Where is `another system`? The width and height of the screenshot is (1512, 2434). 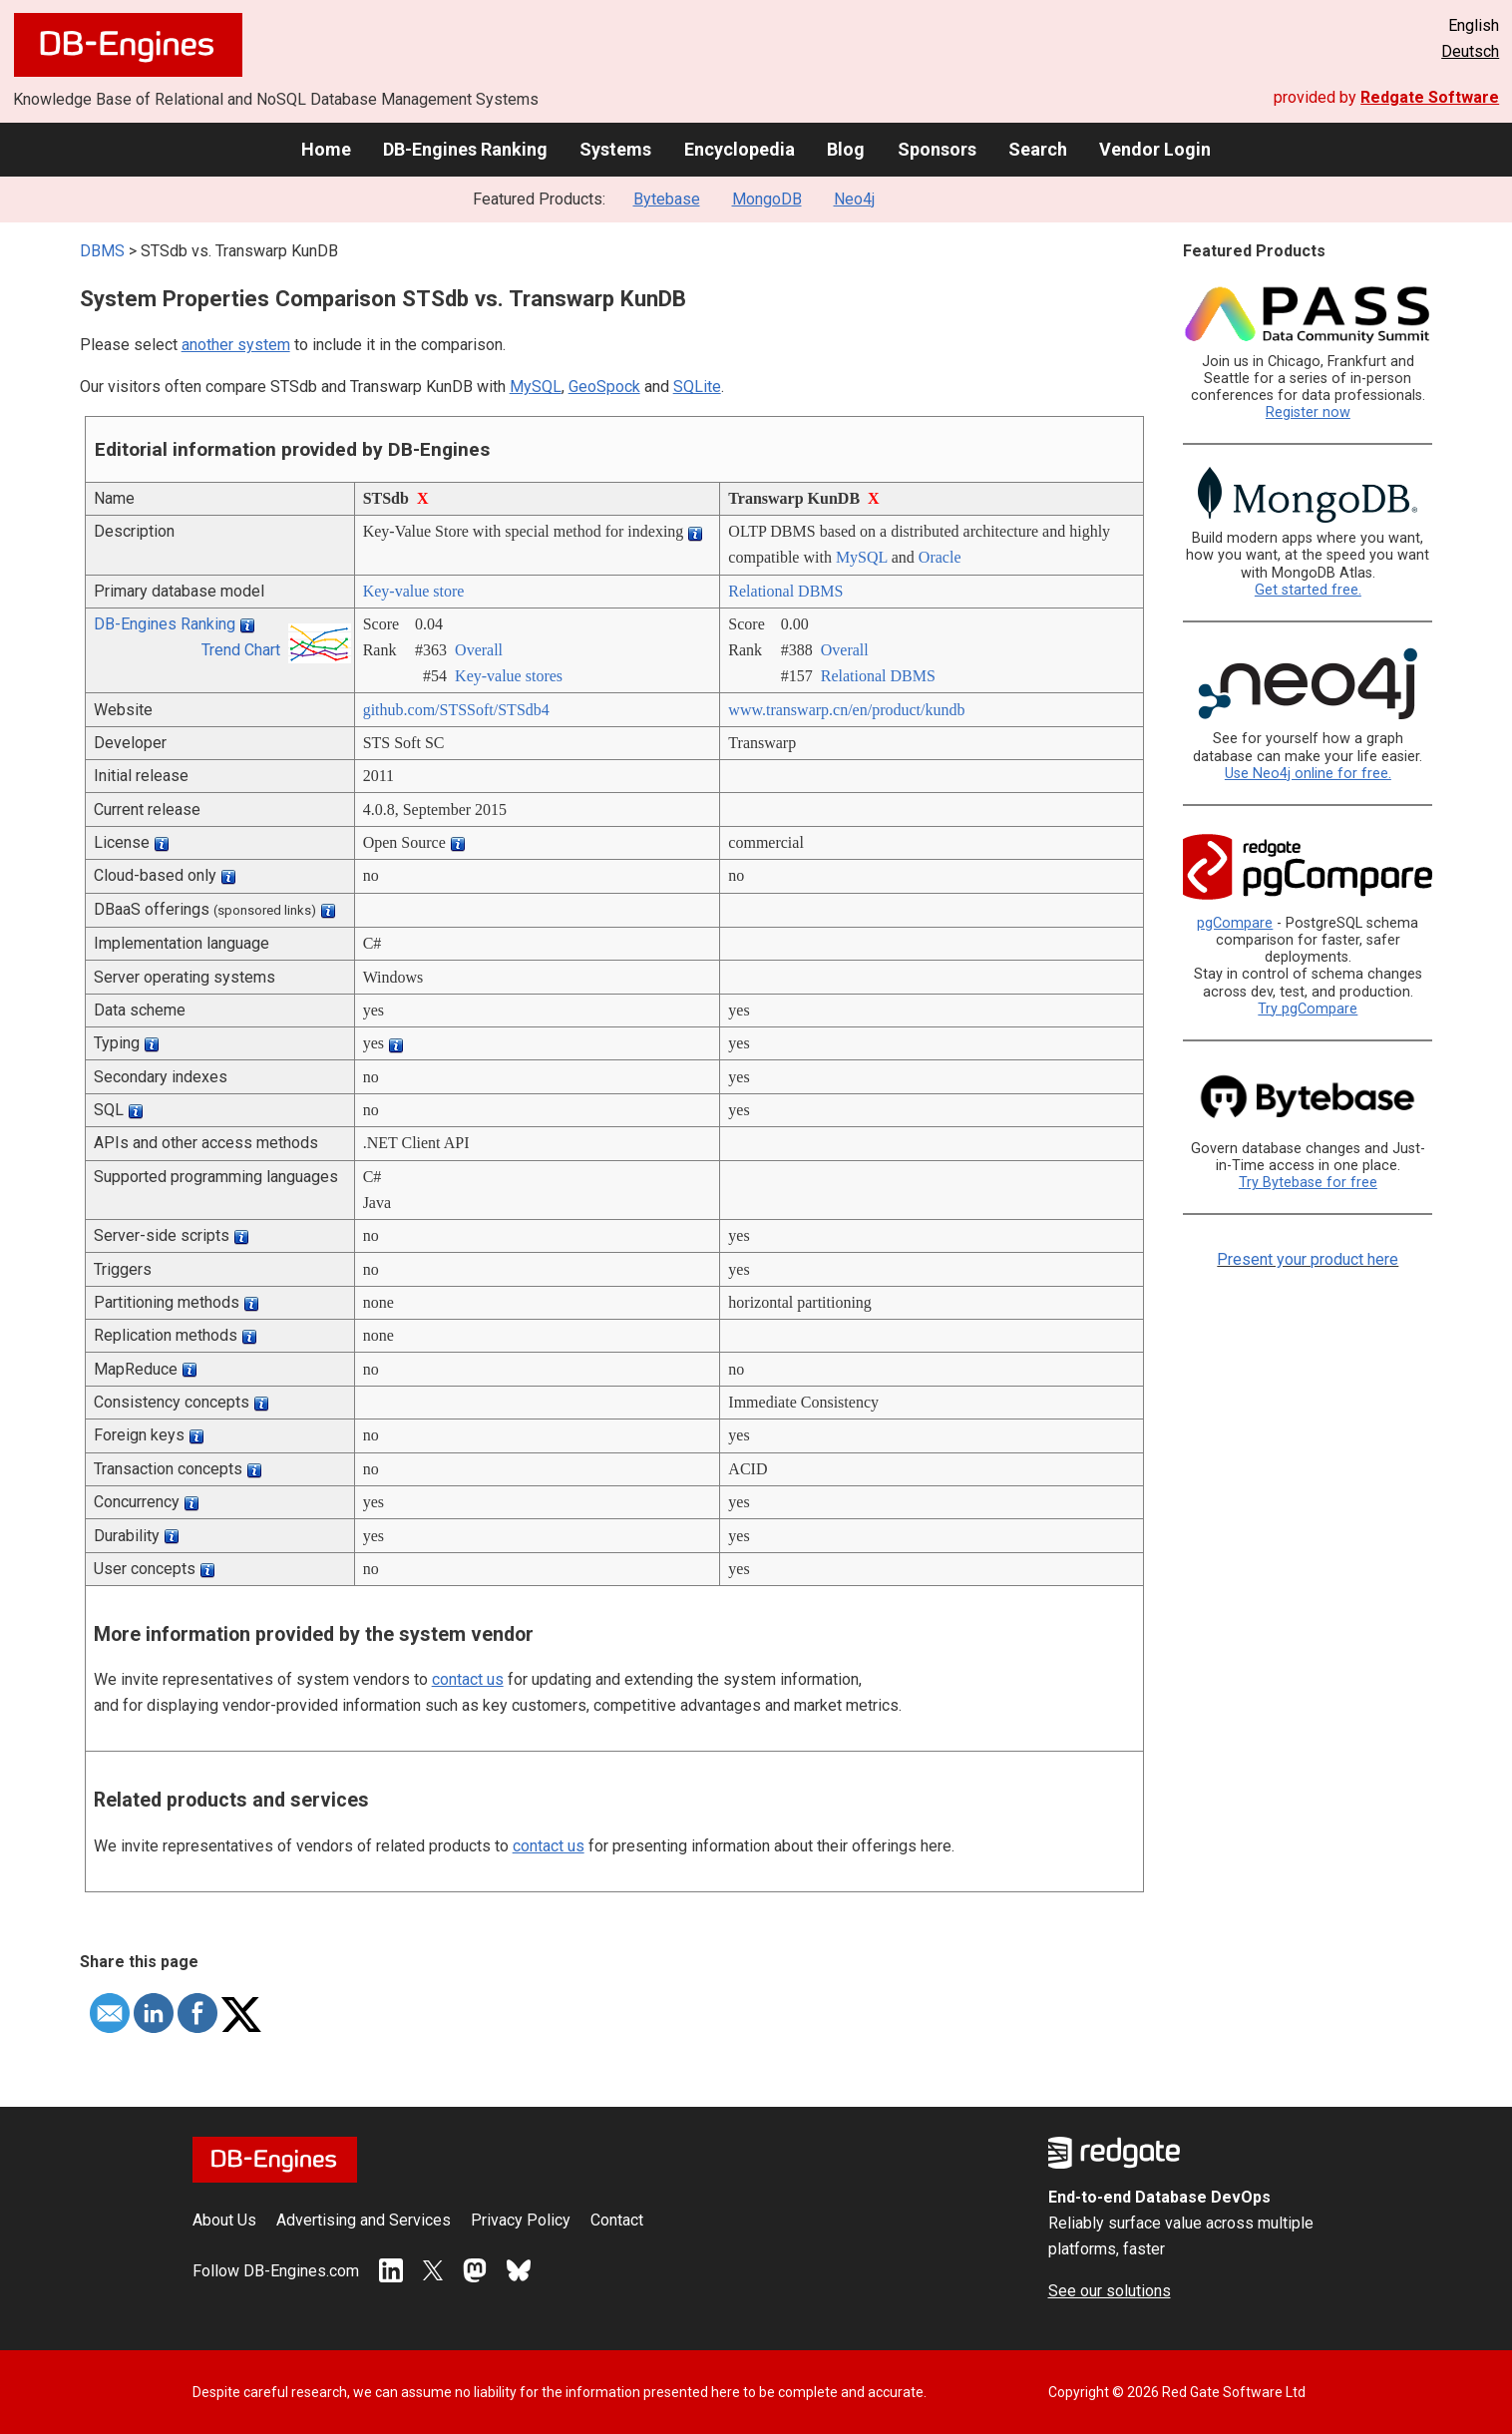
another system is located at coordinates (236, 344).